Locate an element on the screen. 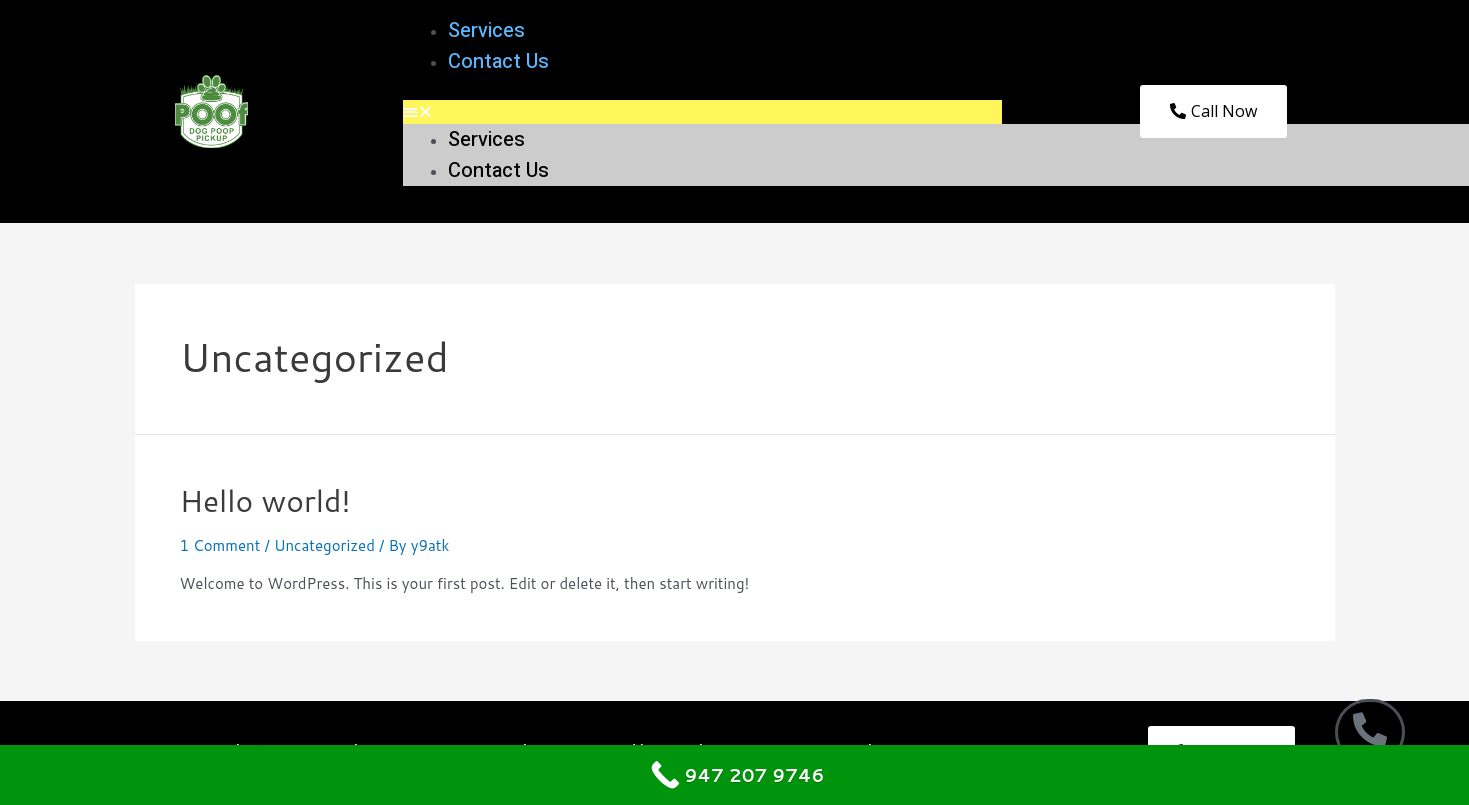 This screenshot has width=1469, height=805. [button] is located at coordinates (702, 112).